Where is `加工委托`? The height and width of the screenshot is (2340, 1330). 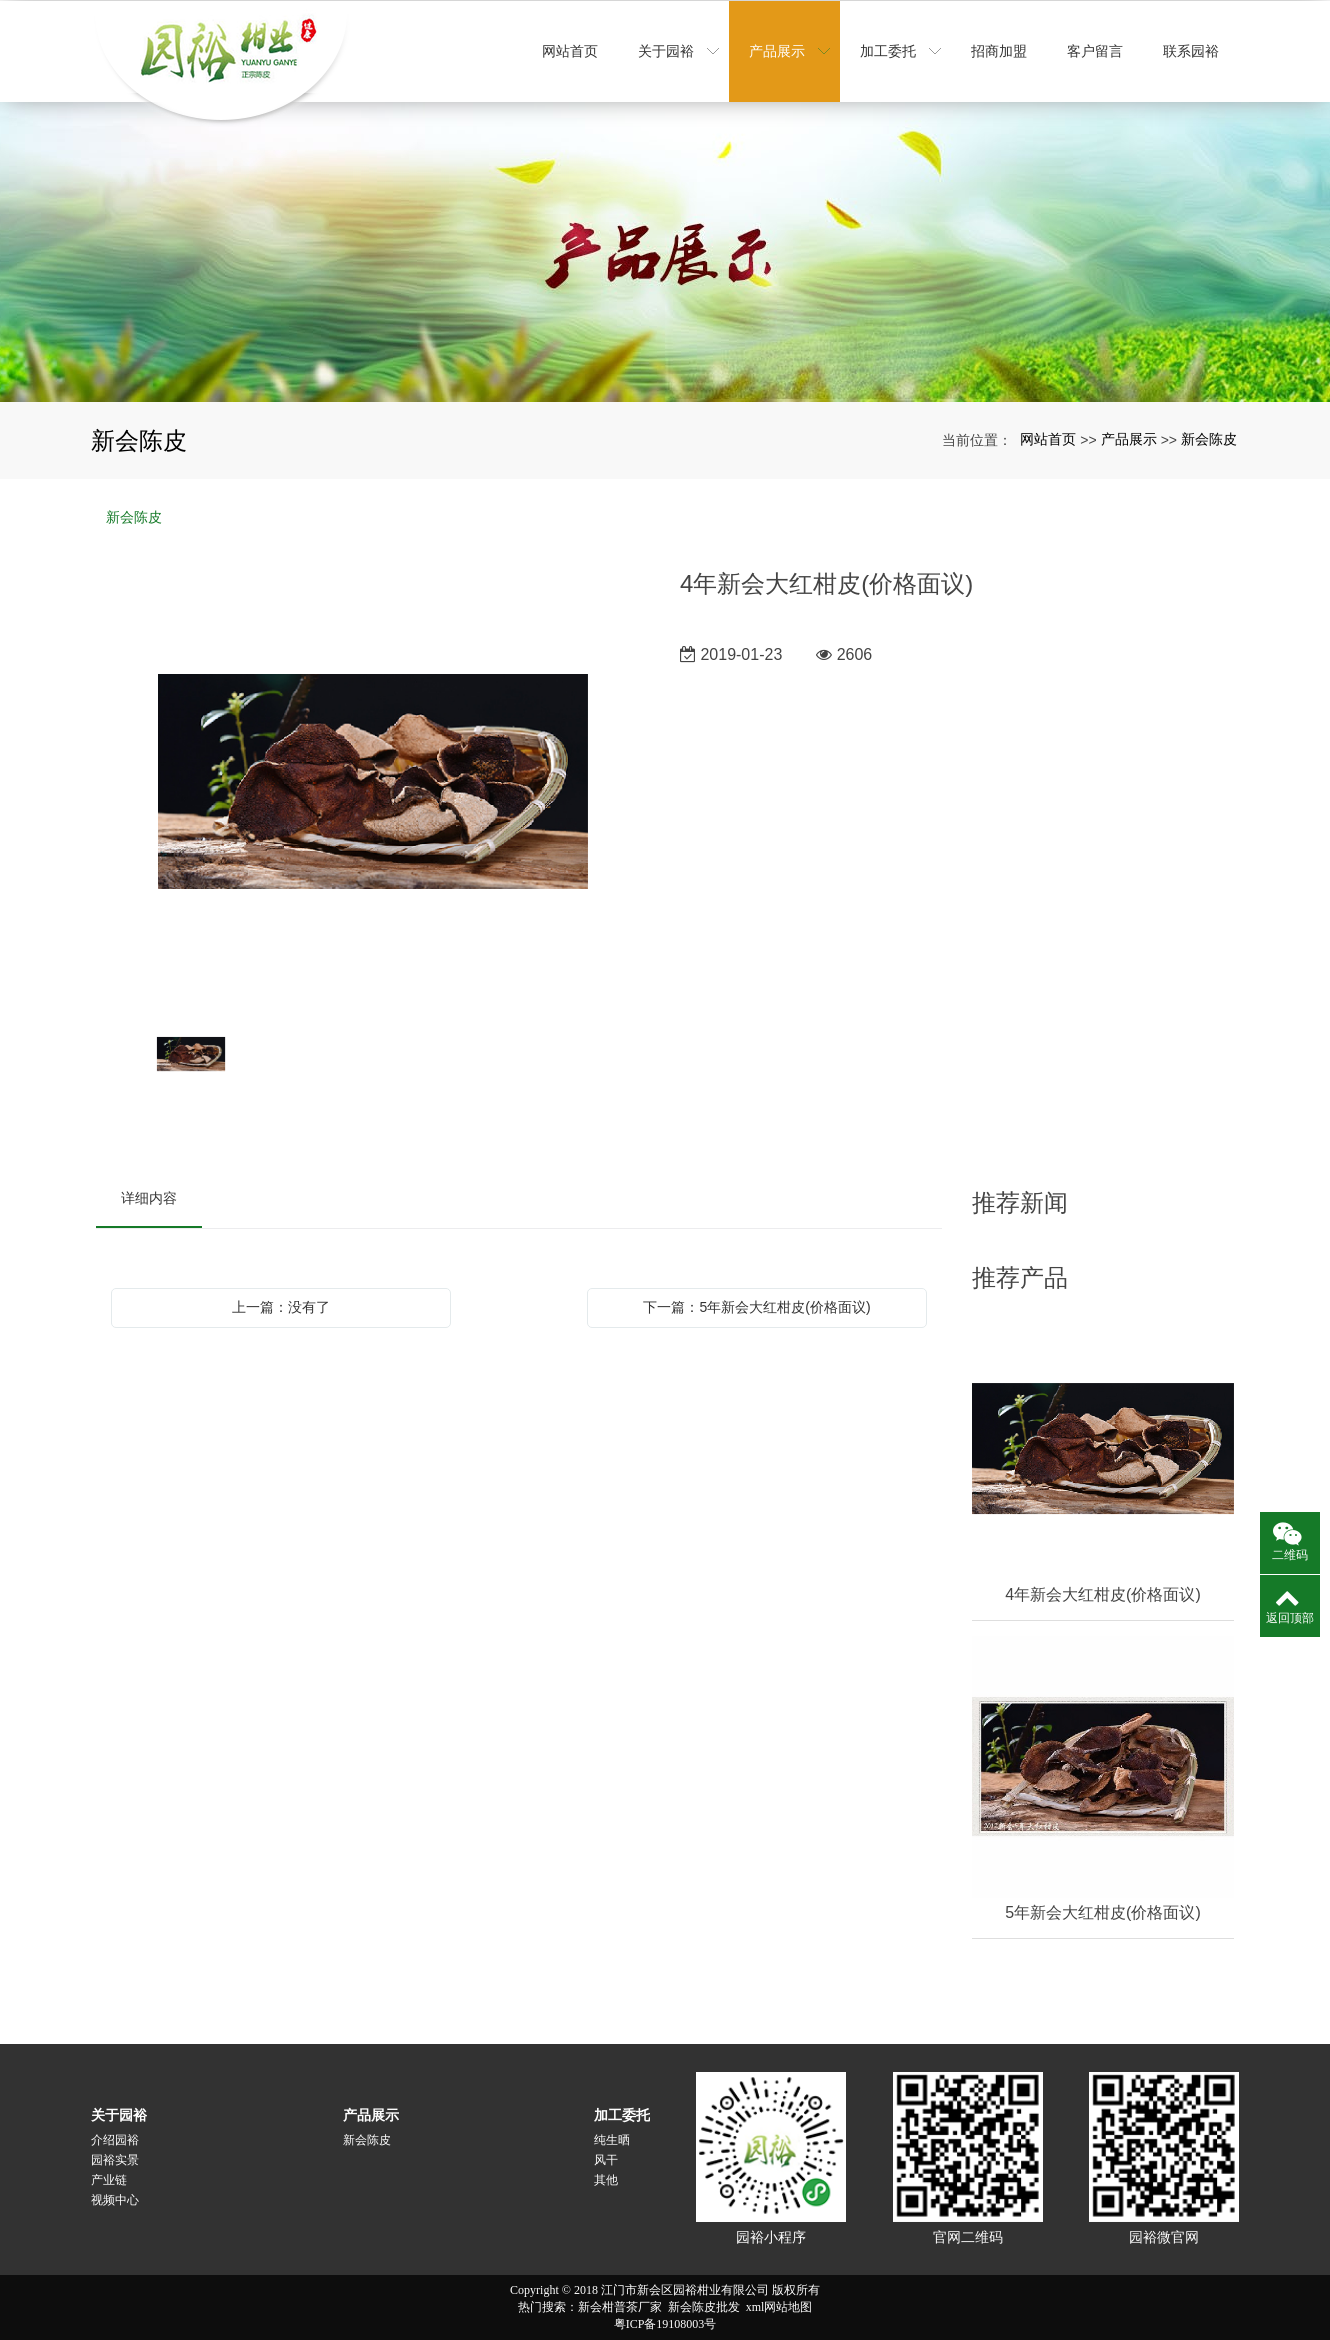
加工委托 is located at coordinates (622, 2115).